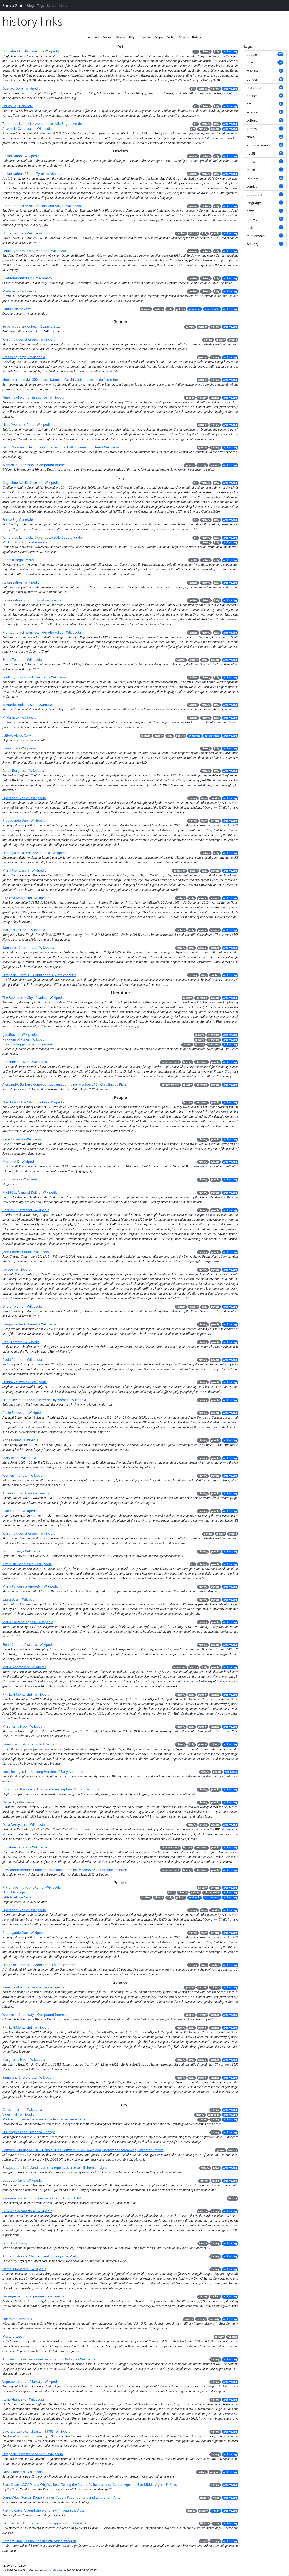 The height and width of the screenshot is (2576, 289). I want to click on All, so click(89, 37).